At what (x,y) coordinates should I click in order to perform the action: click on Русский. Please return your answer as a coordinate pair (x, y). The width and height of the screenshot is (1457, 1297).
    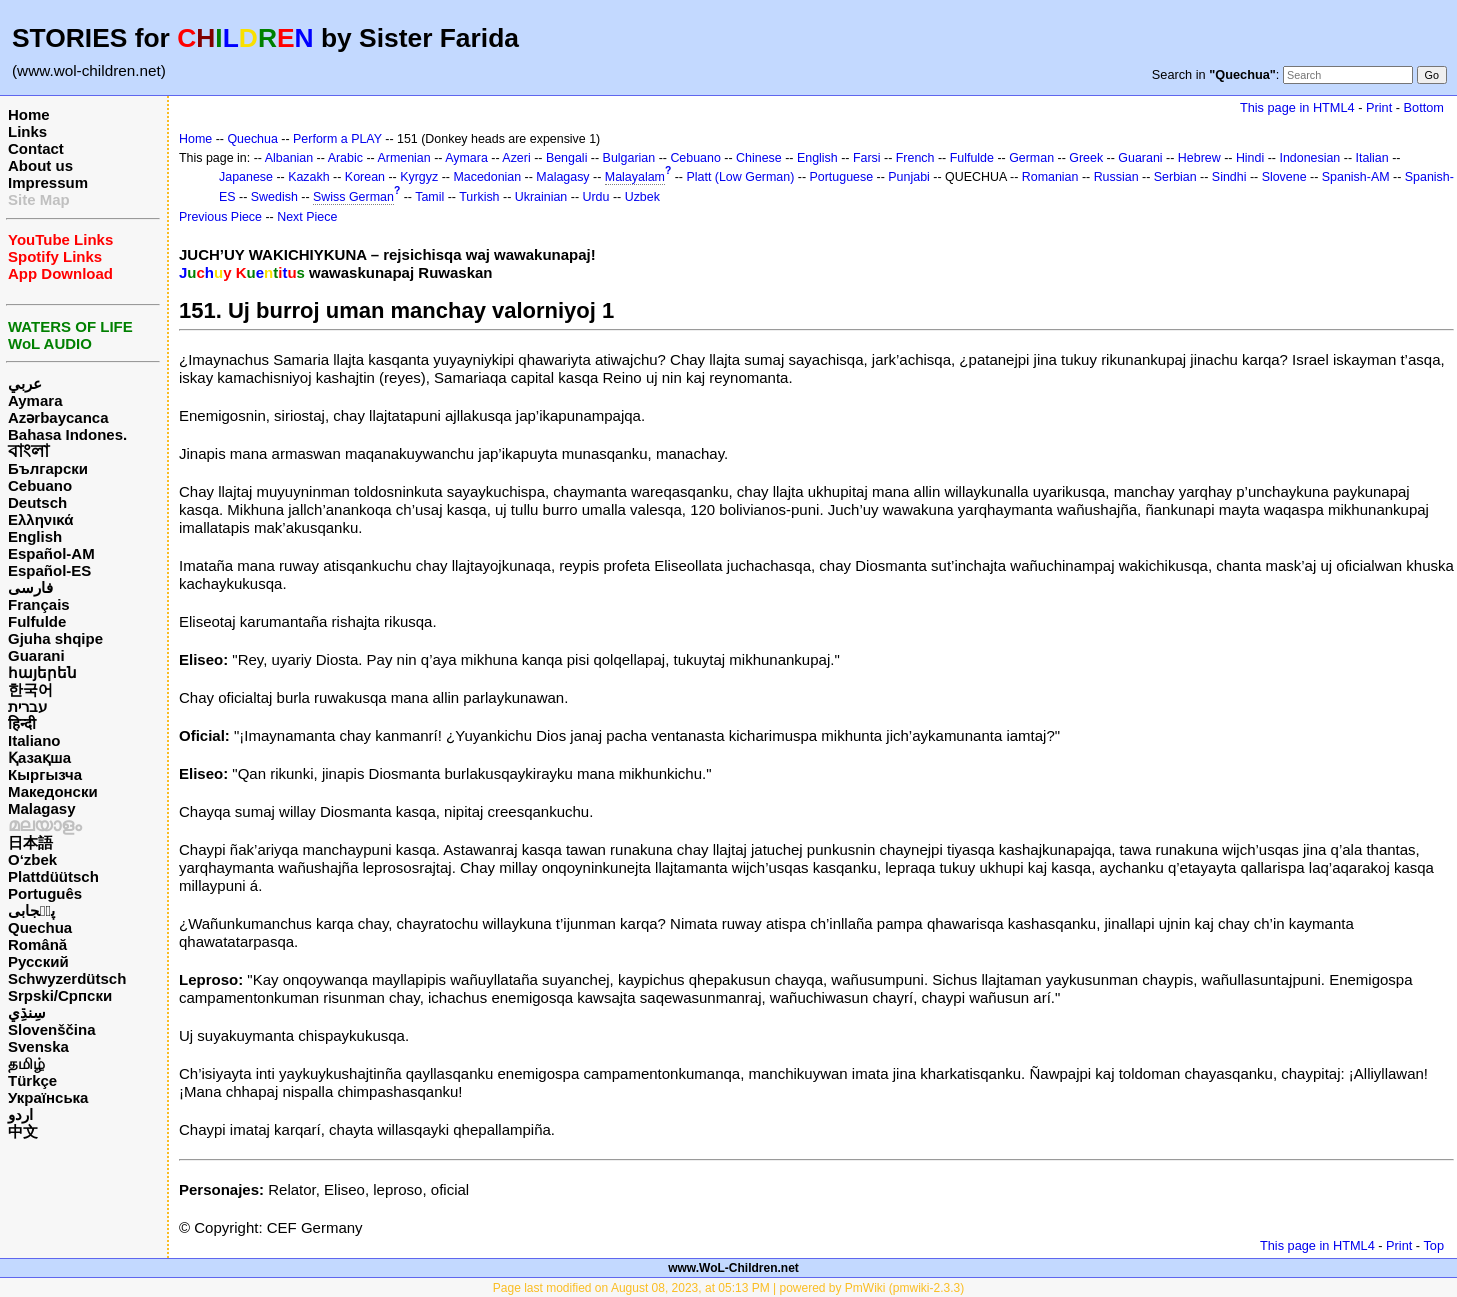
    Looking at the image, I should click on (38, 961).